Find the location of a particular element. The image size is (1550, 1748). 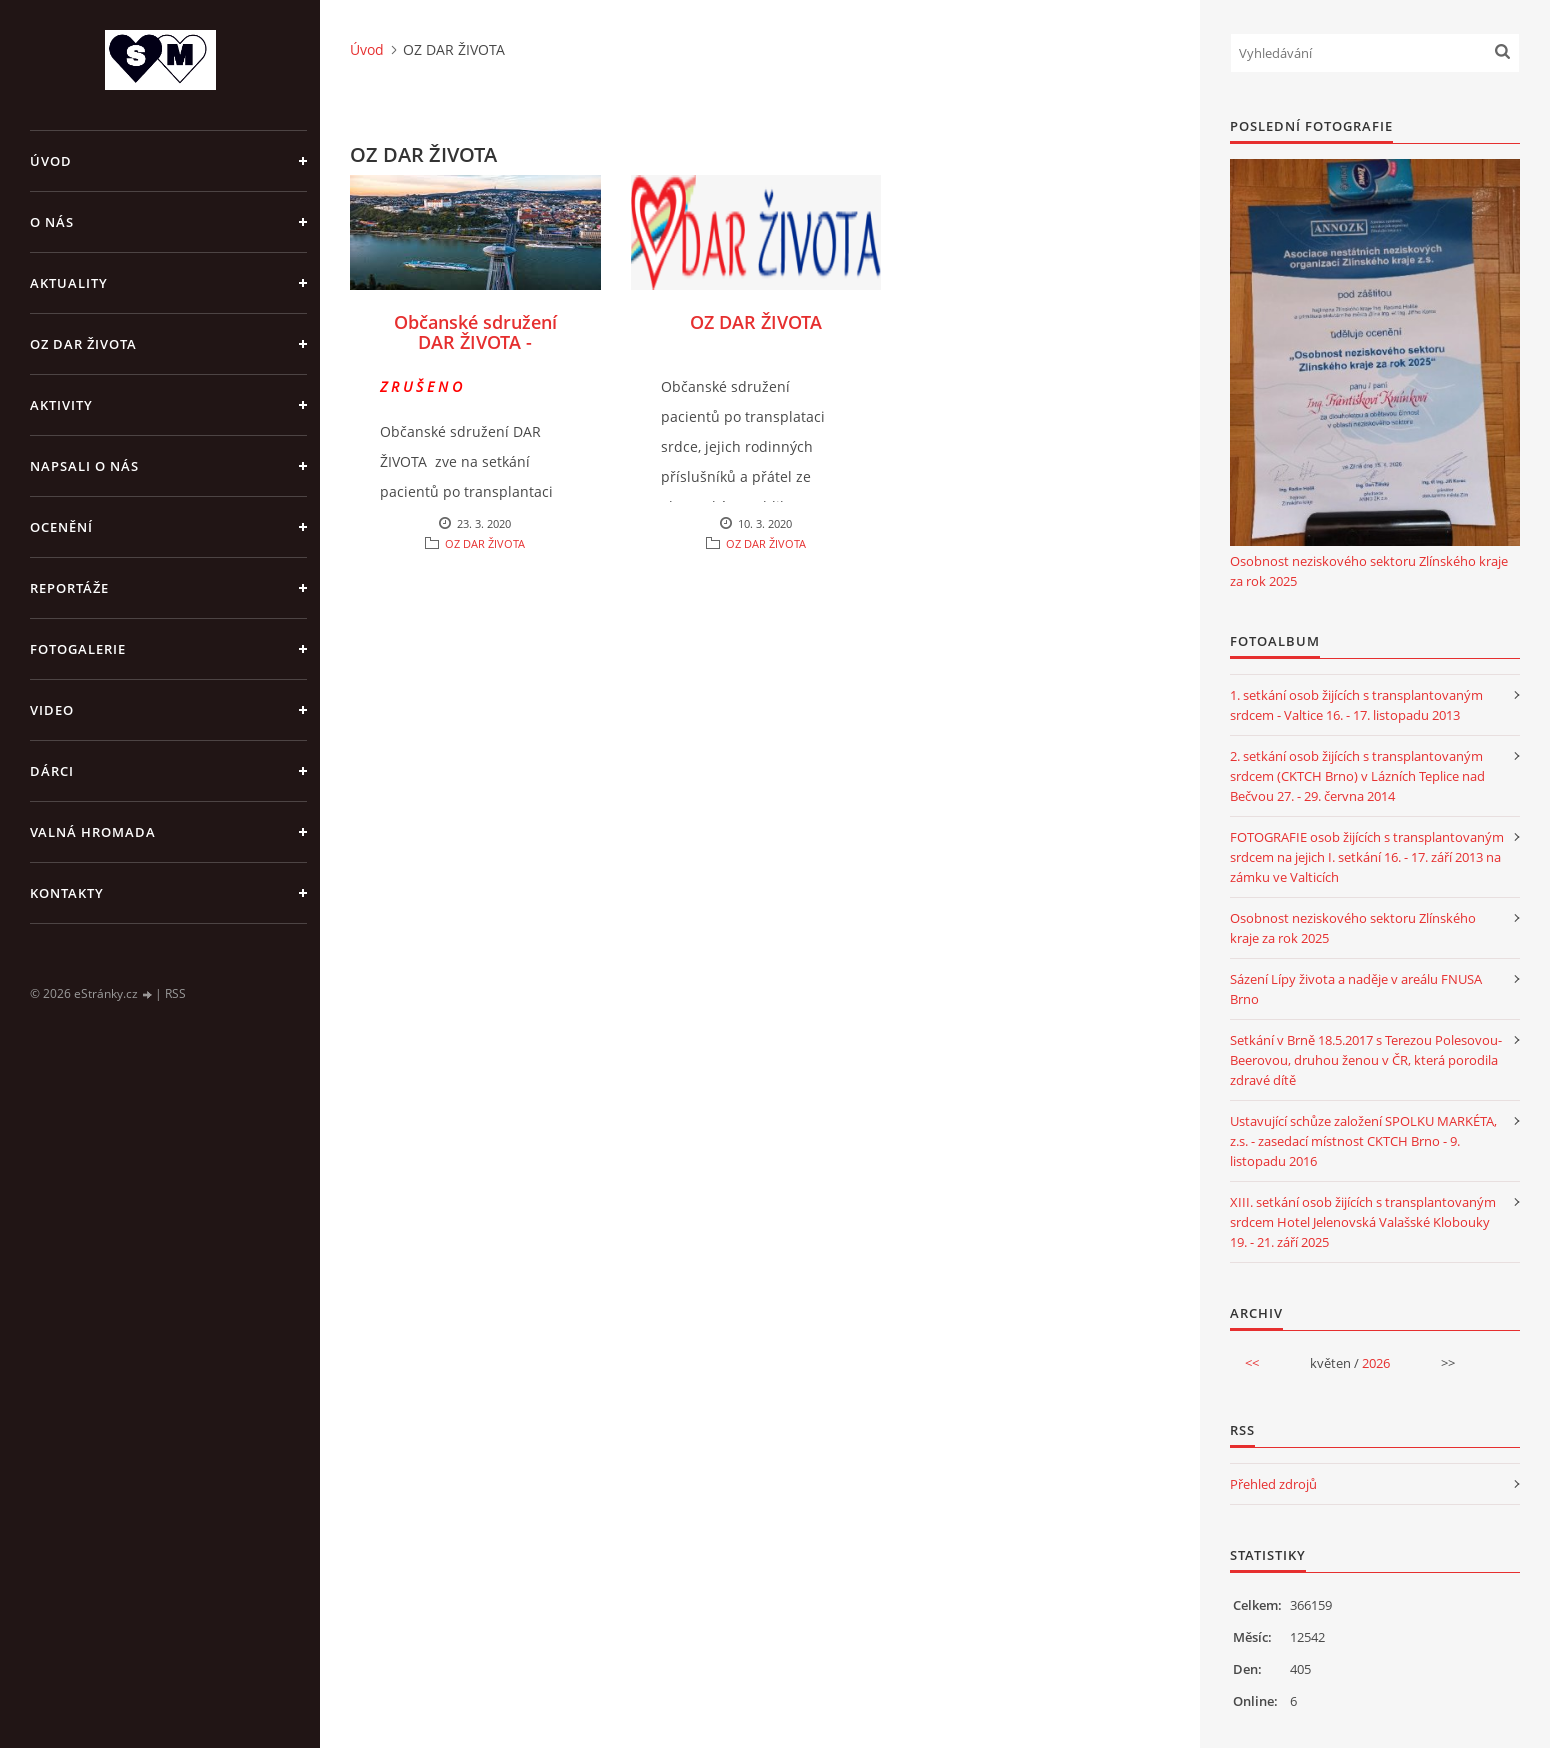

O NÁS is located at coordinates (52, 222).